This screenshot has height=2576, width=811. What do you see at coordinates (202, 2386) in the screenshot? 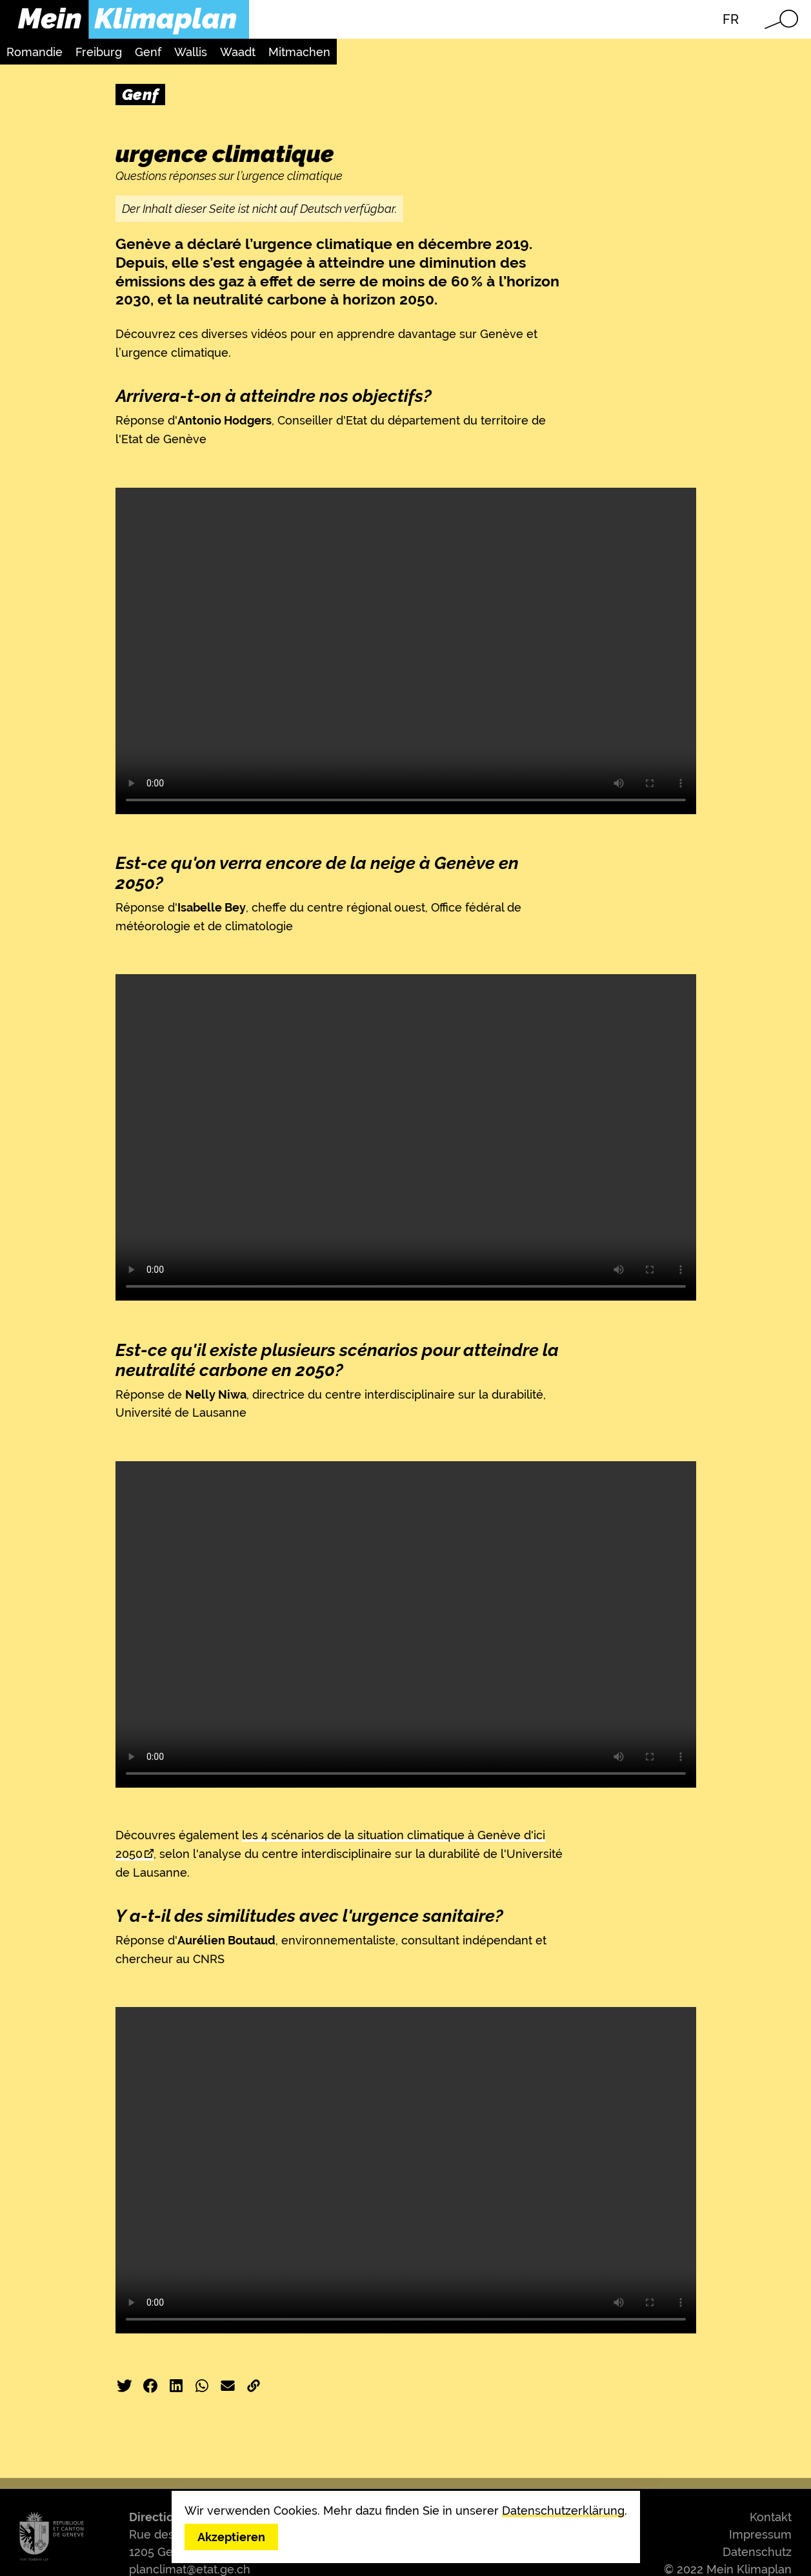
I see `WhatsApp` at bounding box center [202, 2386].